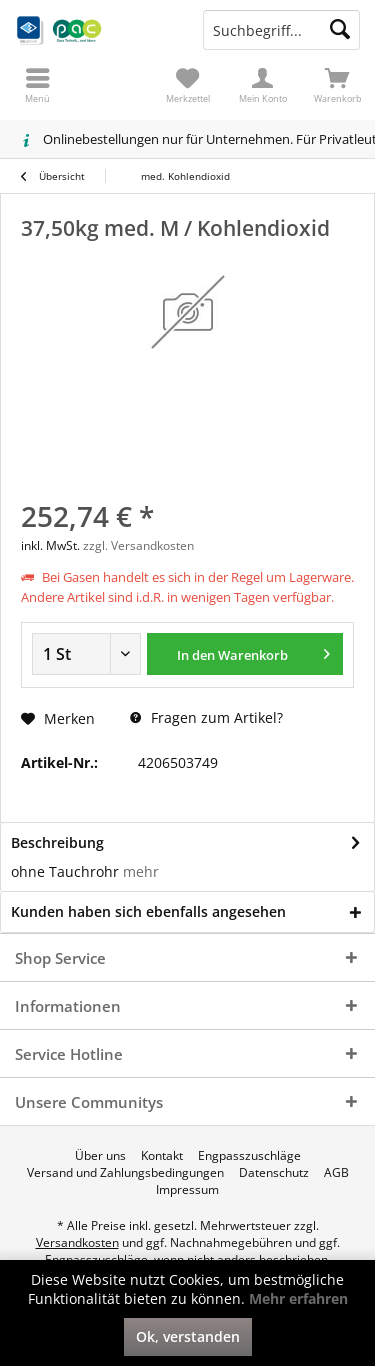 This screenshot has height=1366, width=375. What do you see at coordinates (125, 1173) in the screenshot?
I see `Versand und Zahlungsbedingungen` at bounding box center [125, 1173].